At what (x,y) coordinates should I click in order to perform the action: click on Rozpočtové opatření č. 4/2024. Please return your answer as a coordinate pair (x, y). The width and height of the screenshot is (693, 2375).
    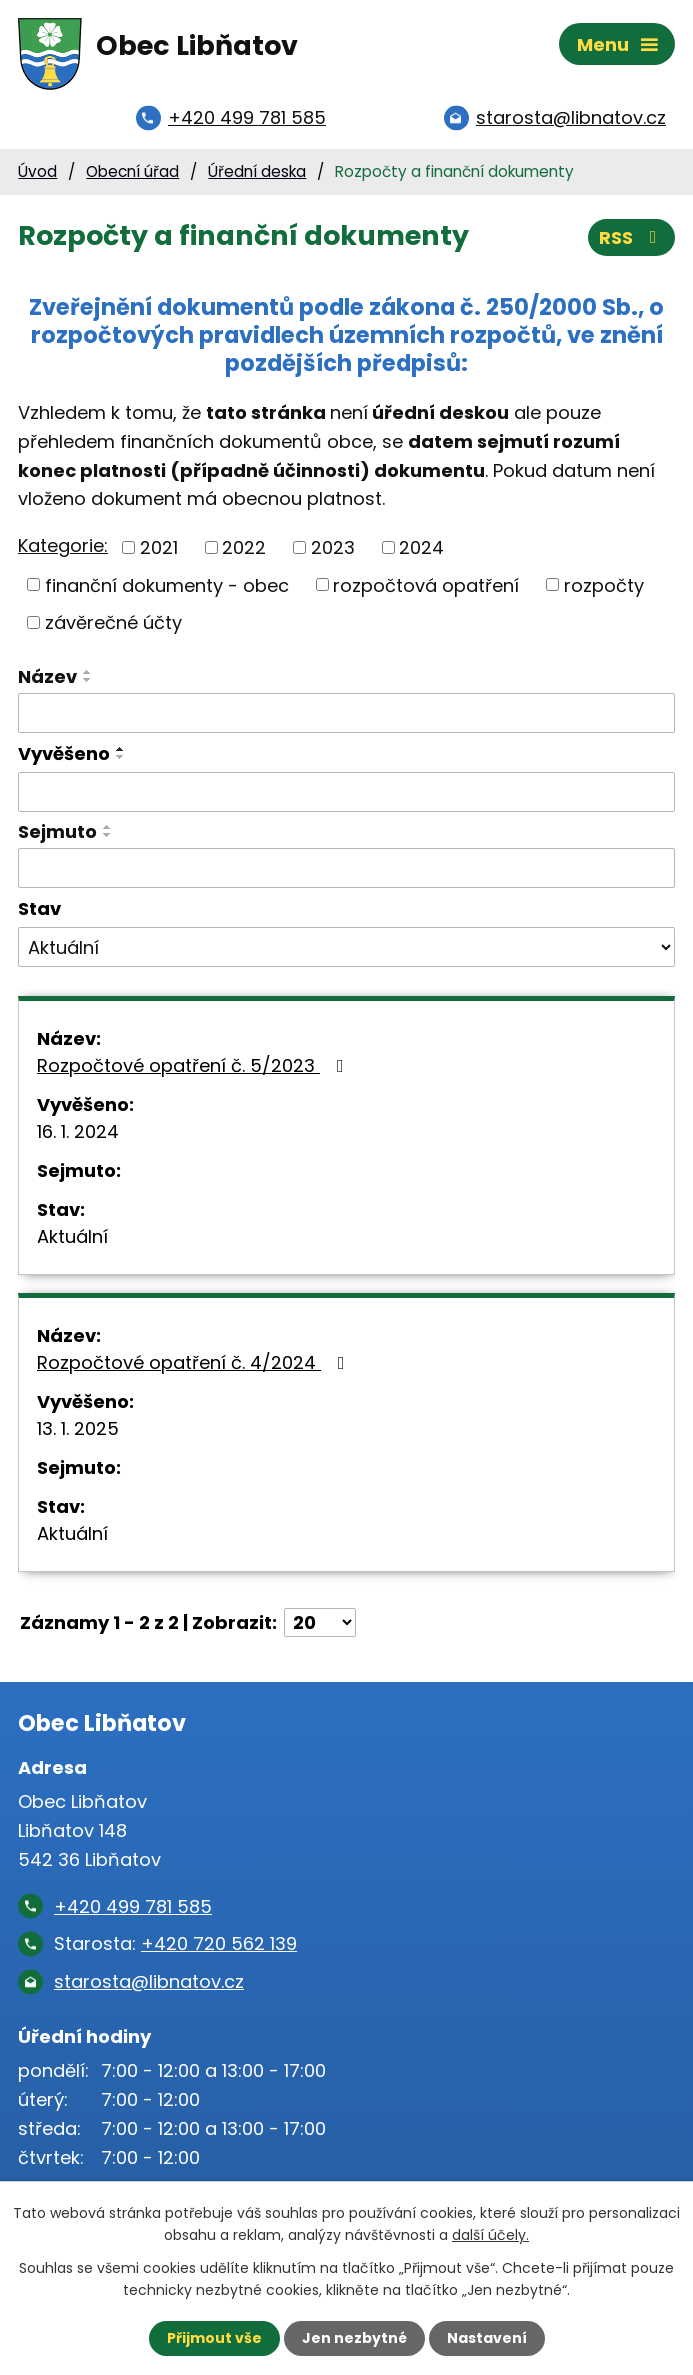
    Looking at the image, I should click on (195, 1362).